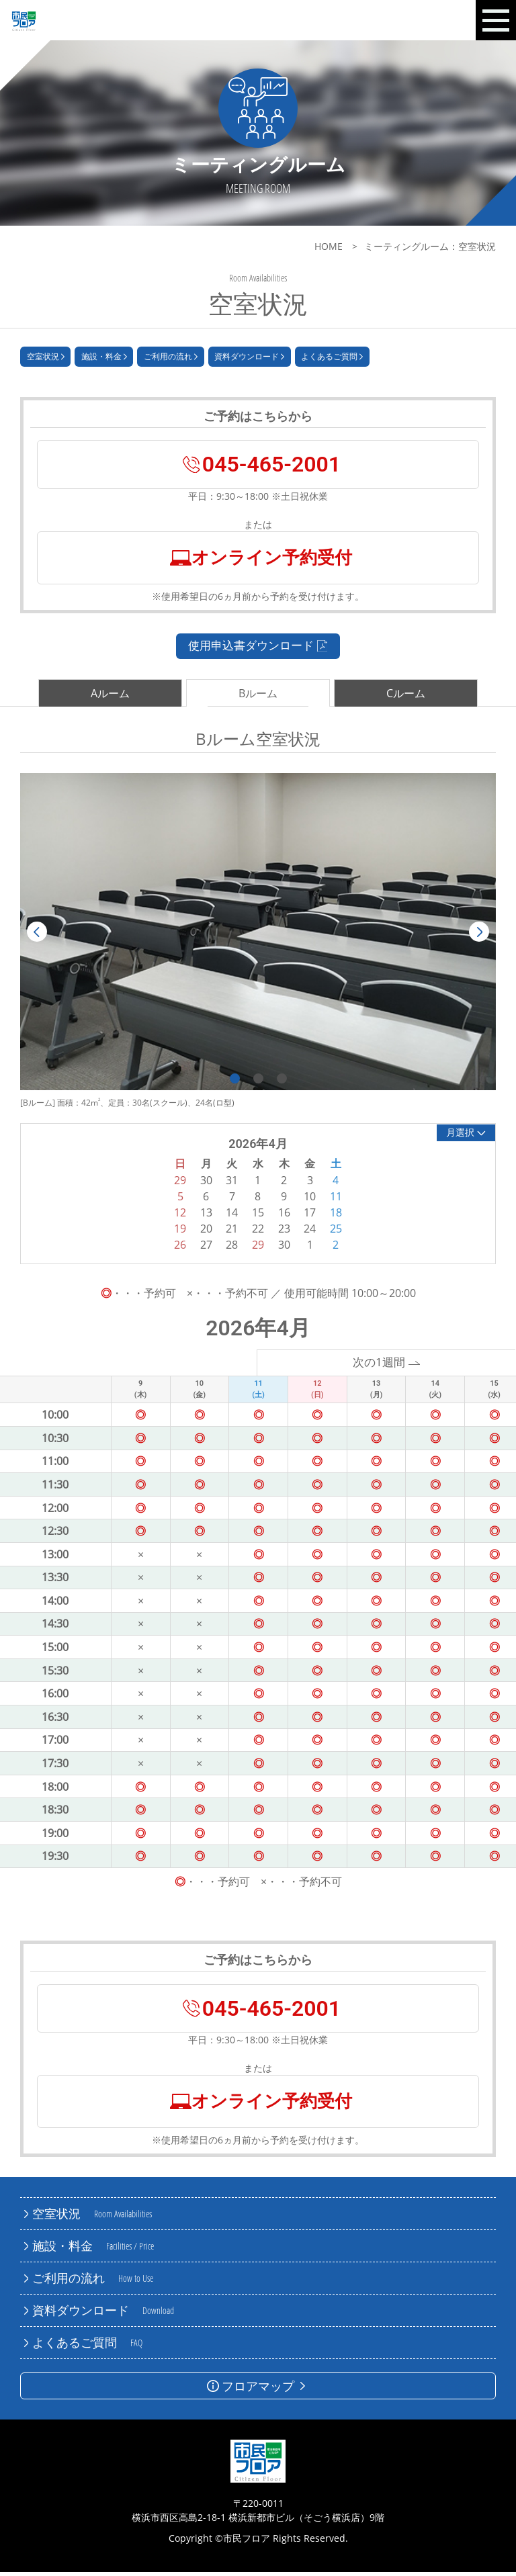 The width and height of the screenshot is (516, 2576). I want to click on HOME, so click(328, 246).